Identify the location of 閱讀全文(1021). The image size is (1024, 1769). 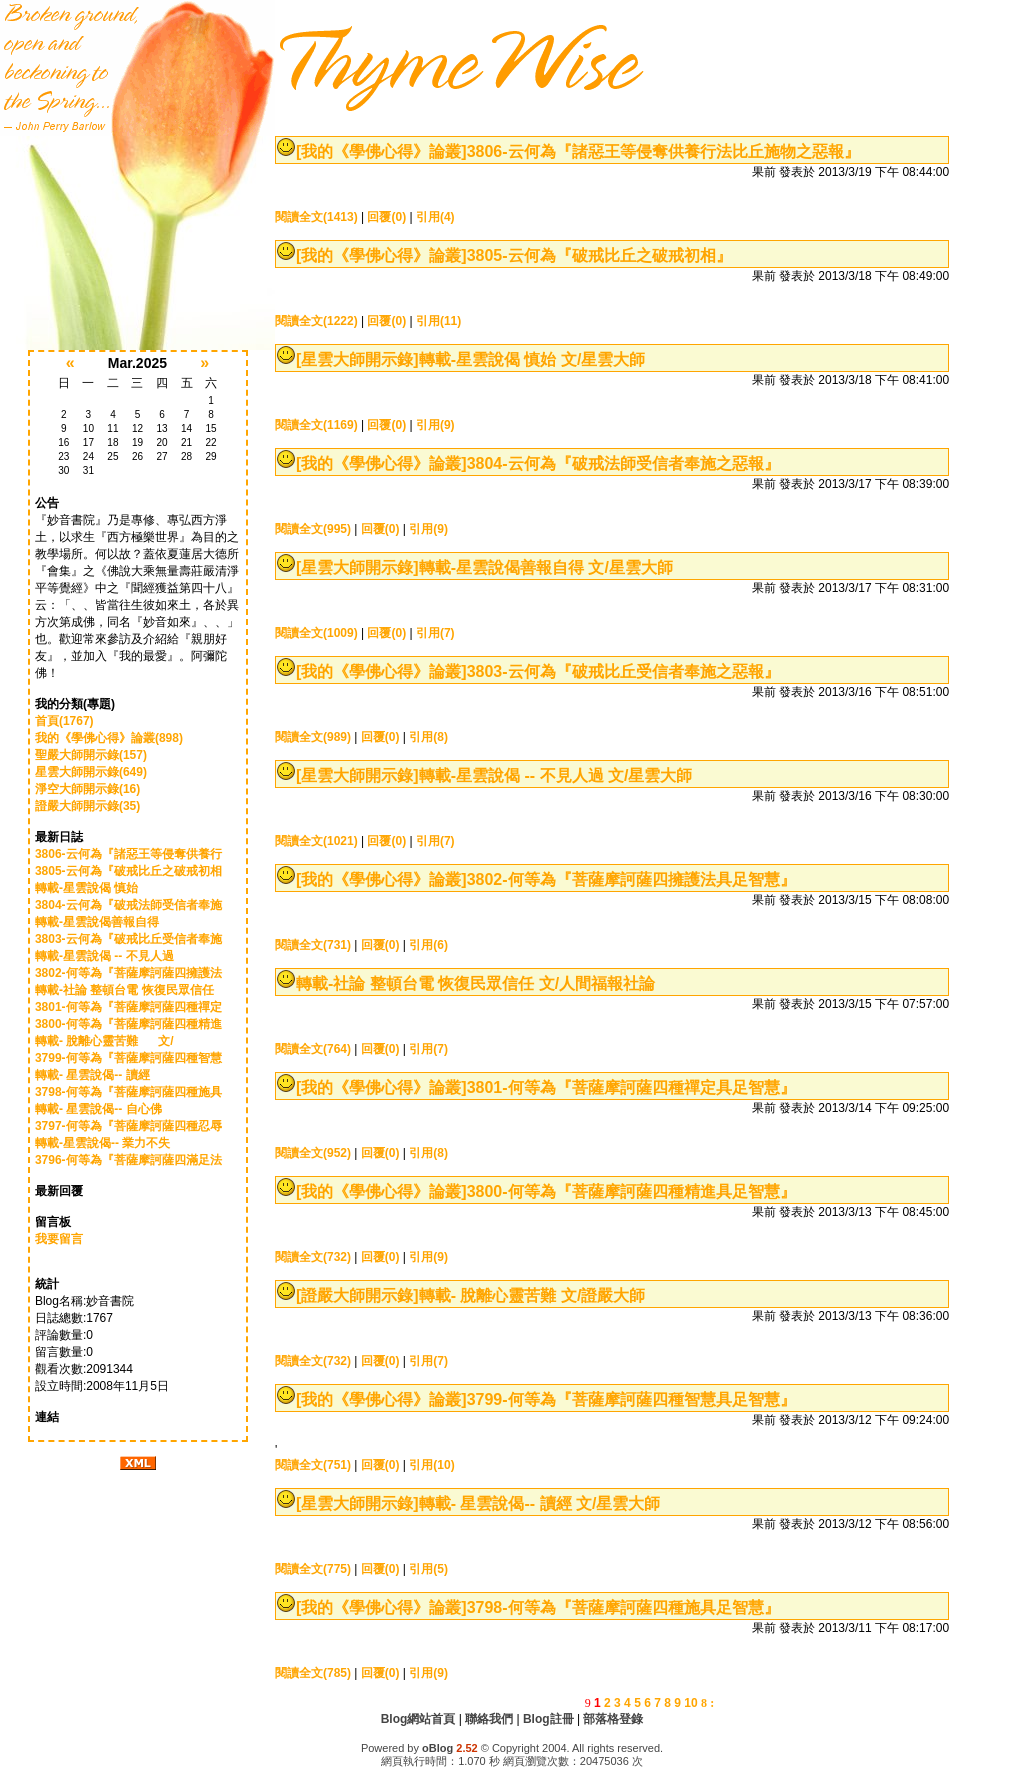
(316, 841).